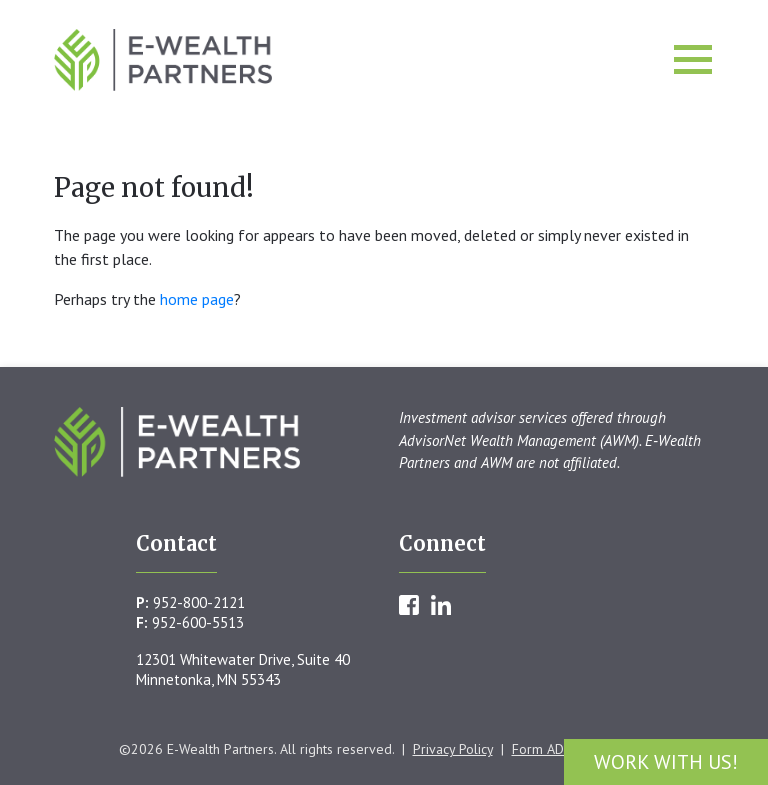 This screenshot has width=768, height=785. What do you see at coordinates (666, 762) in the screenshot?
I see `Work With Us!` at bounding box center [666, 762].